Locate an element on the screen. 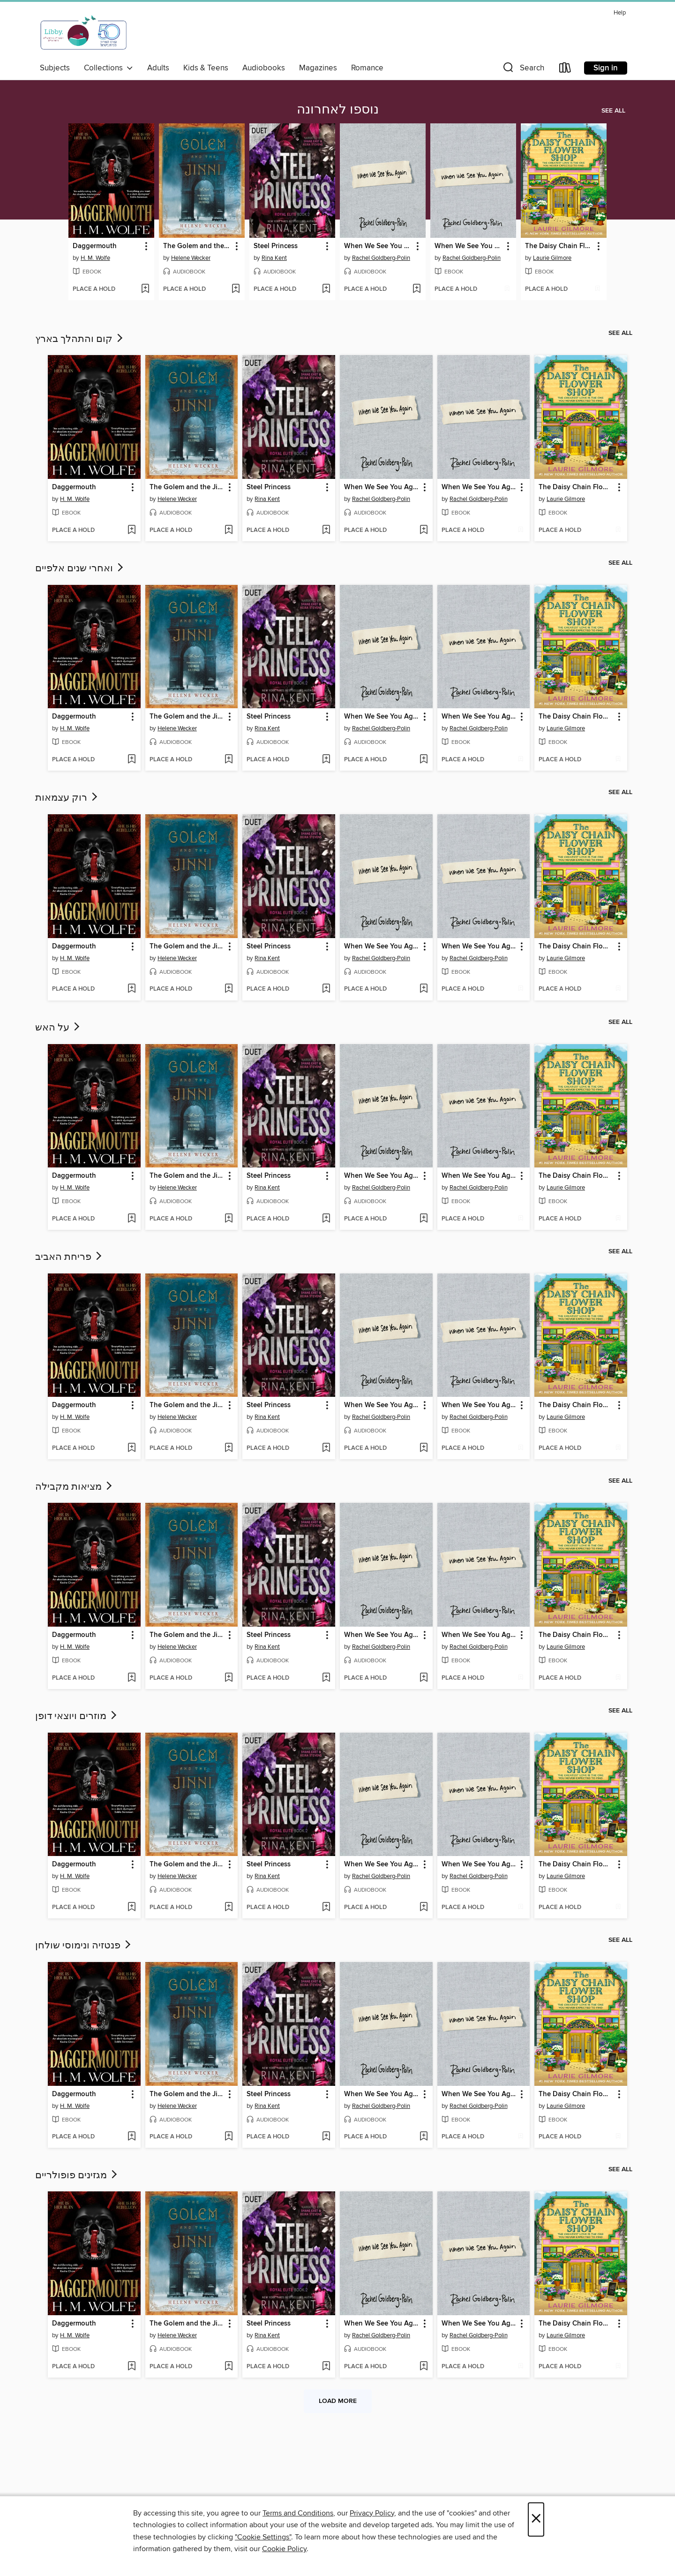 This screenshot has width=675, height=2576. [Add The Golem and the Jinni to wish list] is located at coordinates (235, 289).